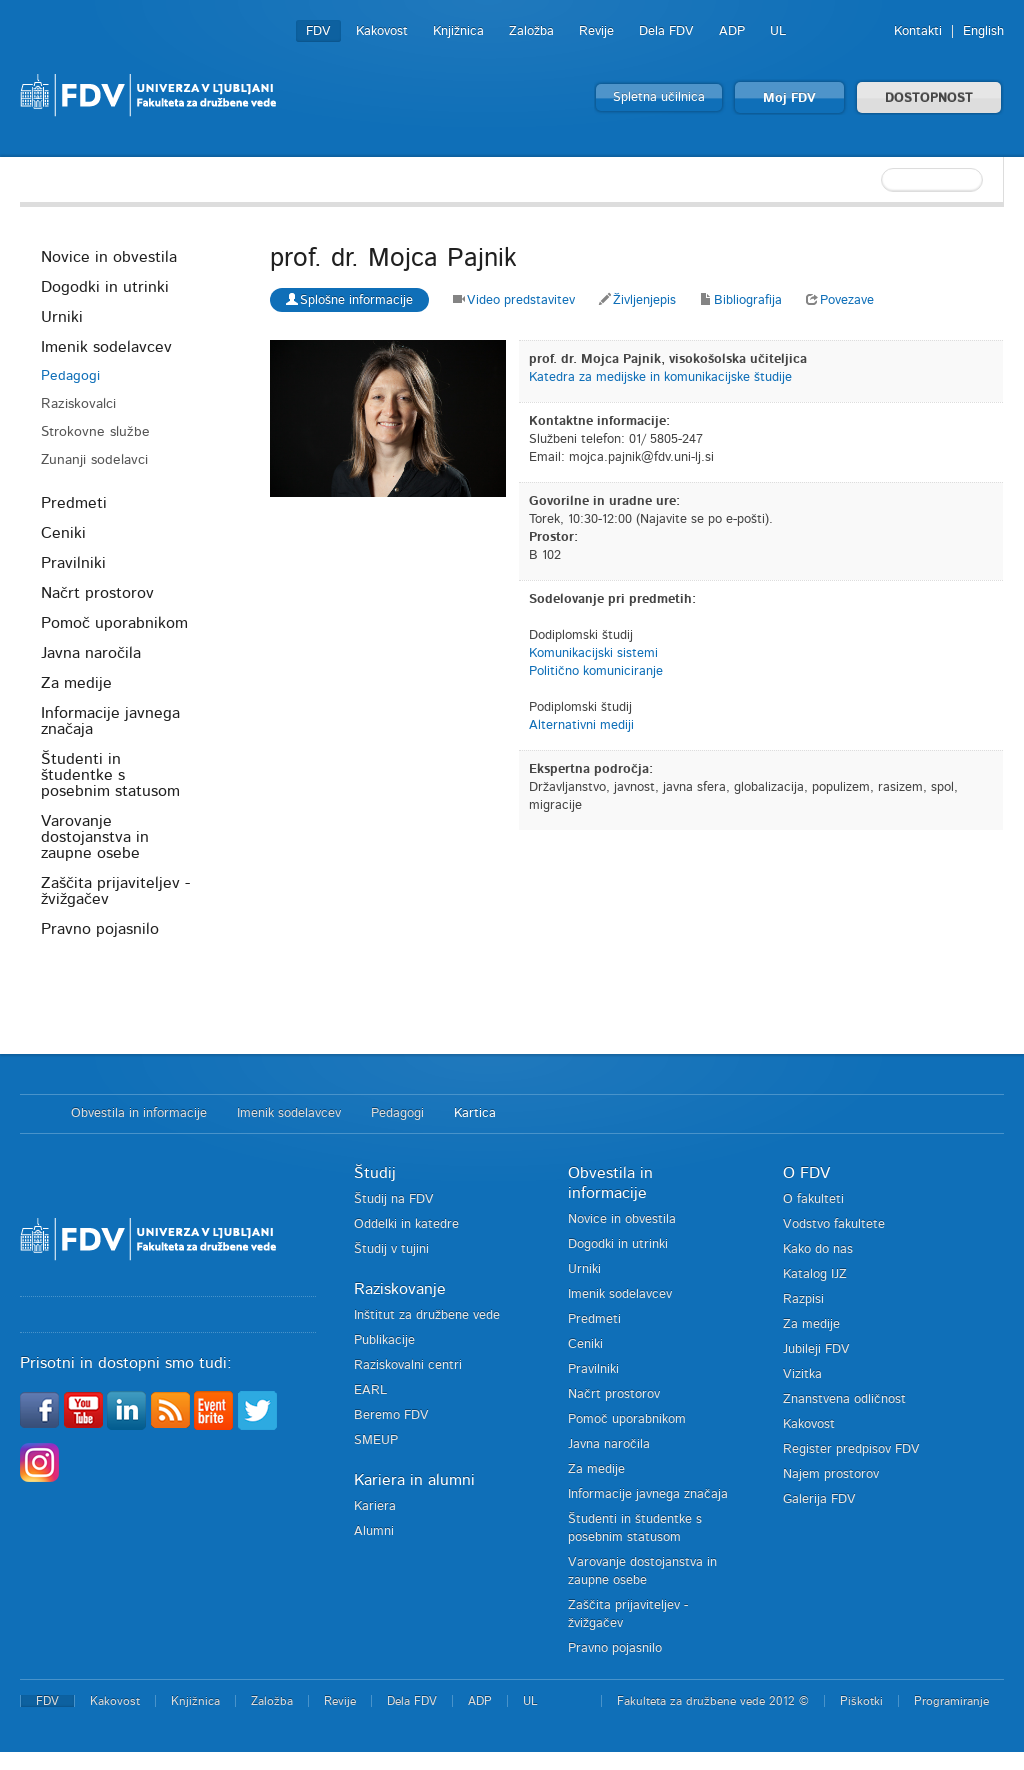 This screenshot has height=1770, width=1024. I want to click on Politično komuniciranje, so click(596, 671).